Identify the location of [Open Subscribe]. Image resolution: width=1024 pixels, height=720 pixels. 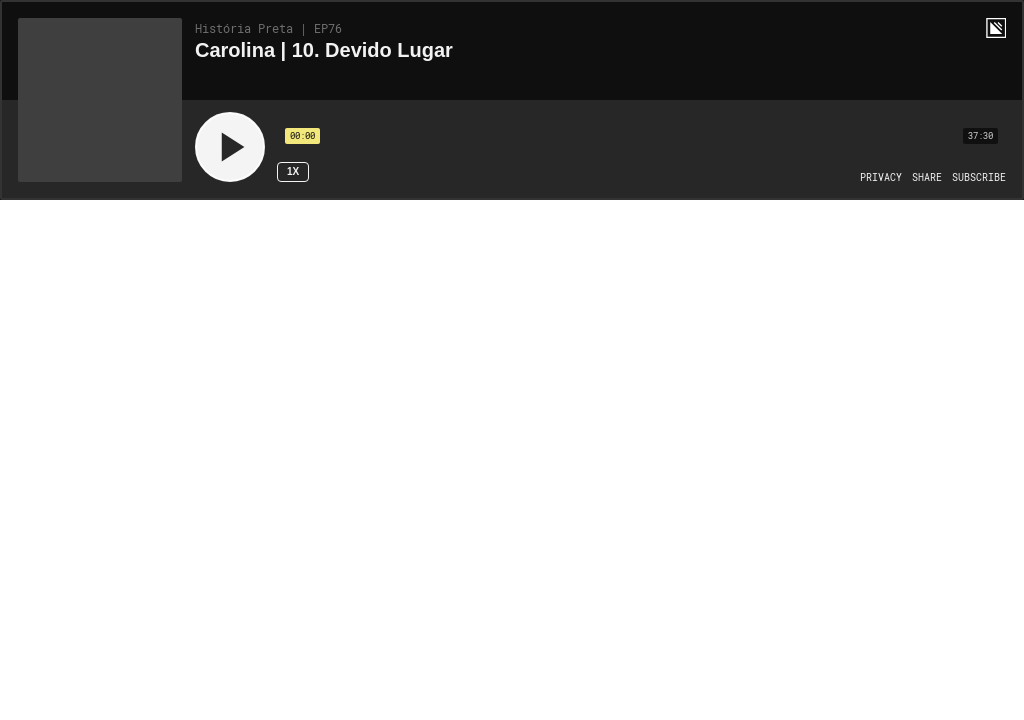
(979, 178).